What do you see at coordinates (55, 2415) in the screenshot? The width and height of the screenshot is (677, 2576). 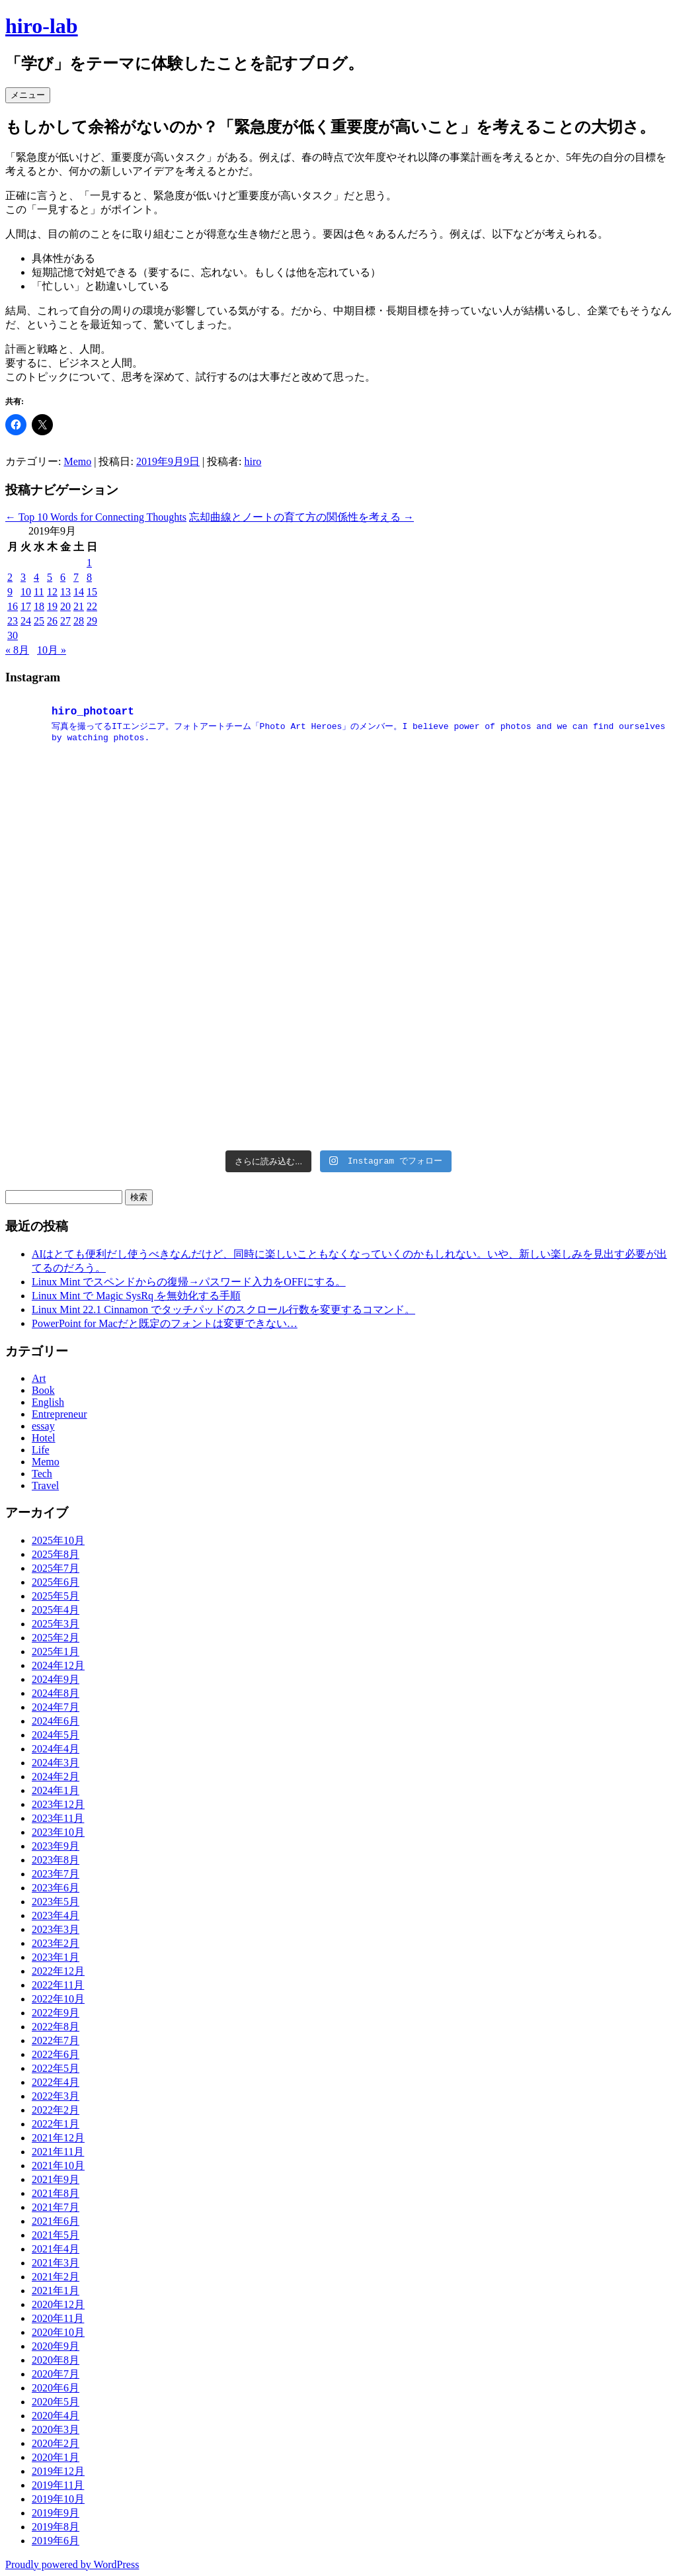 I see `2020年4月` at bounding box center [55, 2415].